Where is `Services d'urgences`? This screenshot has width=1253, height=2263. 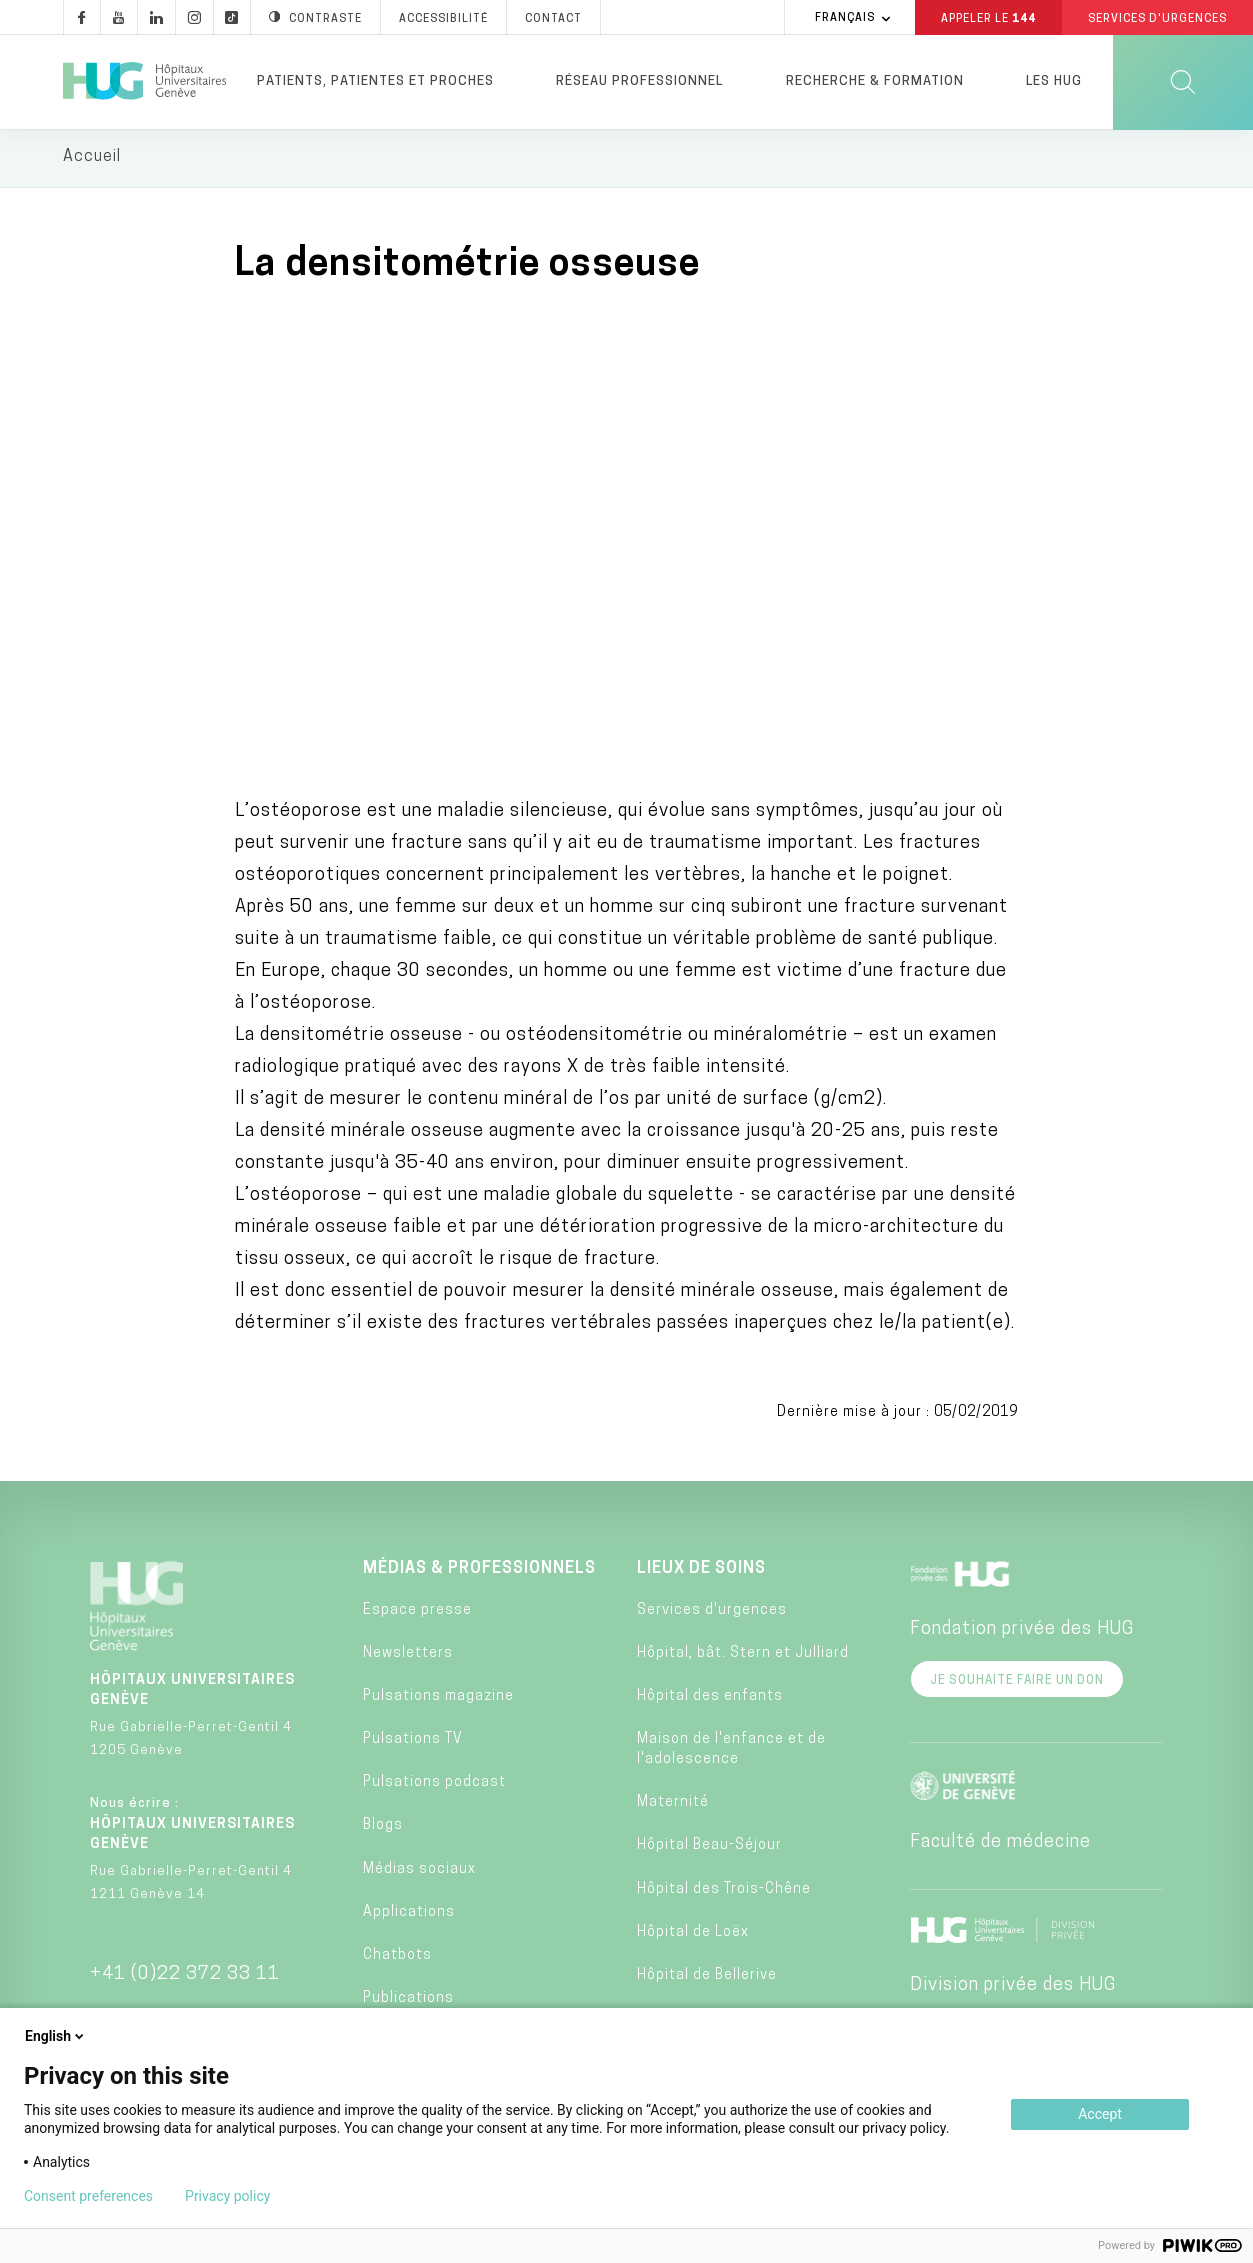 Services d'urgences is located at coordinates (712, 1612).